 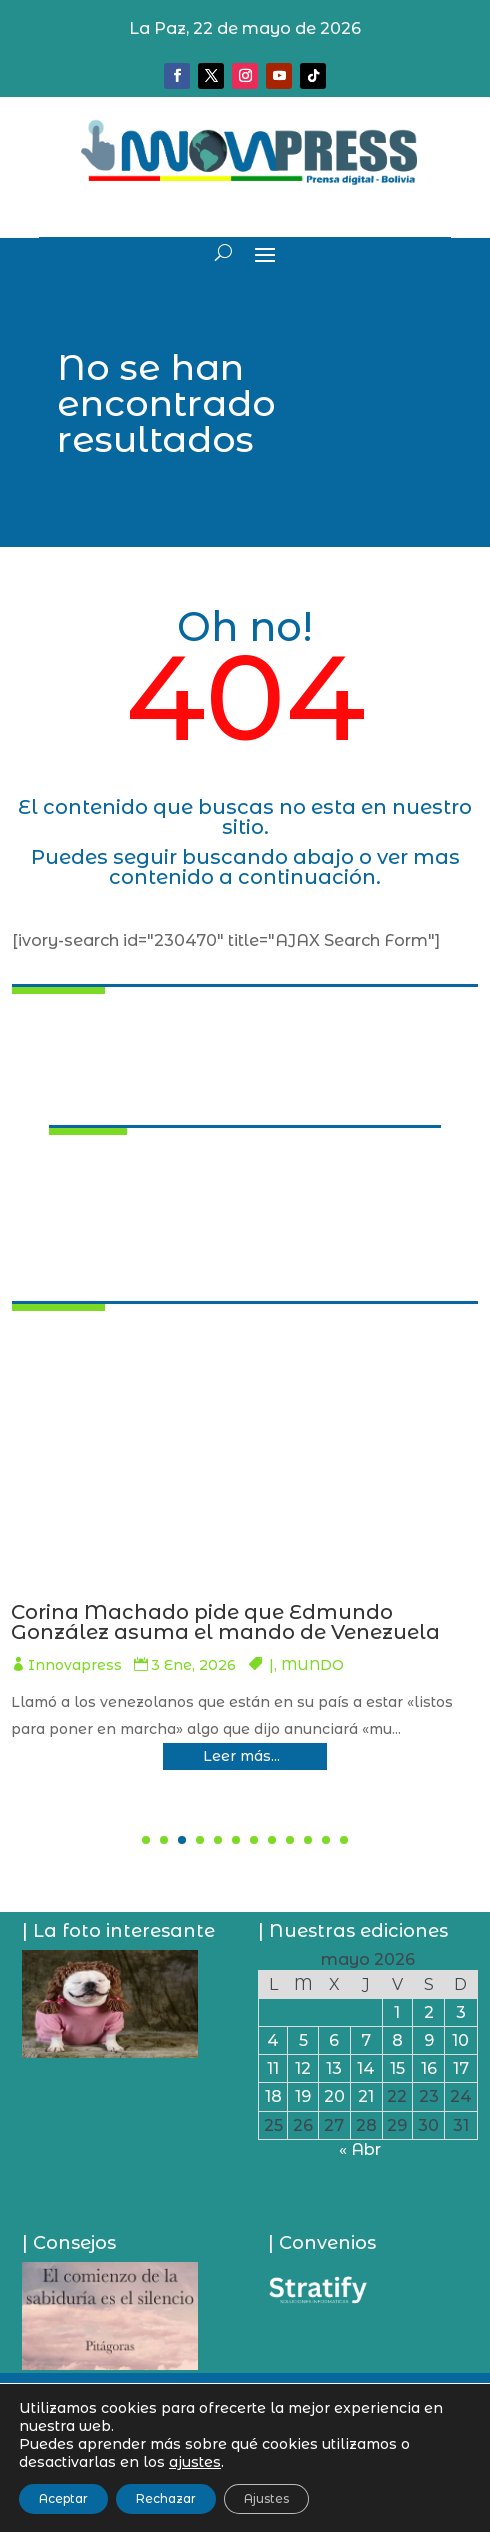 I want to click on PAÍS, so click(x=317, y=1685).